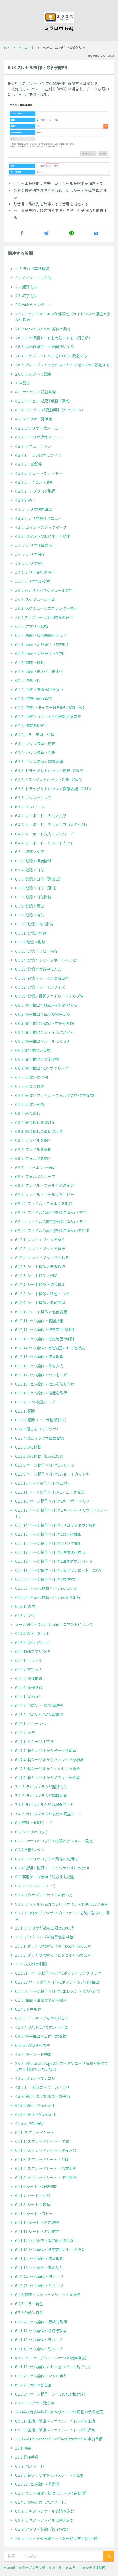  I want to click on 6.14.5.文字取得, so click(28, 2009).